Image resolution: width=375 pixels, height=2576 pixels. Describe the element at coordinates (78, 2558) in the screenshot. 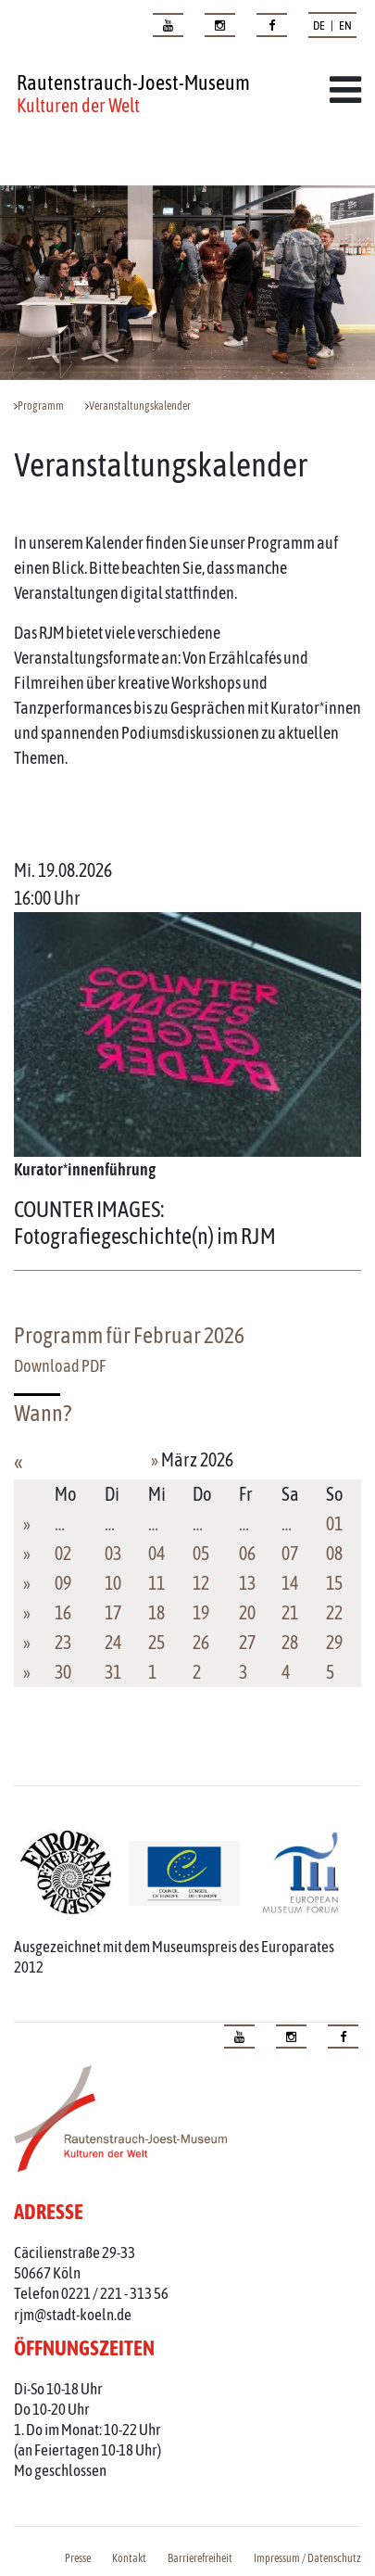

I see `Presse` at that location.